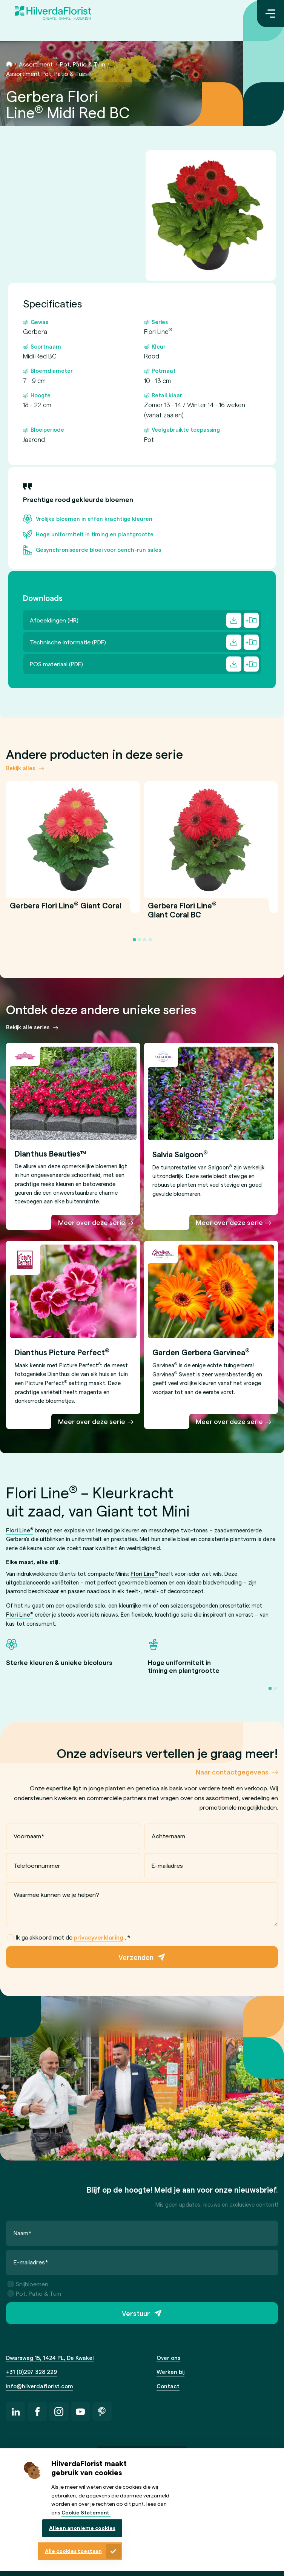  Describe the element at coordinates (39, 2386) in the screenshot. I see `info@hilverdaflorist.com` at that location.